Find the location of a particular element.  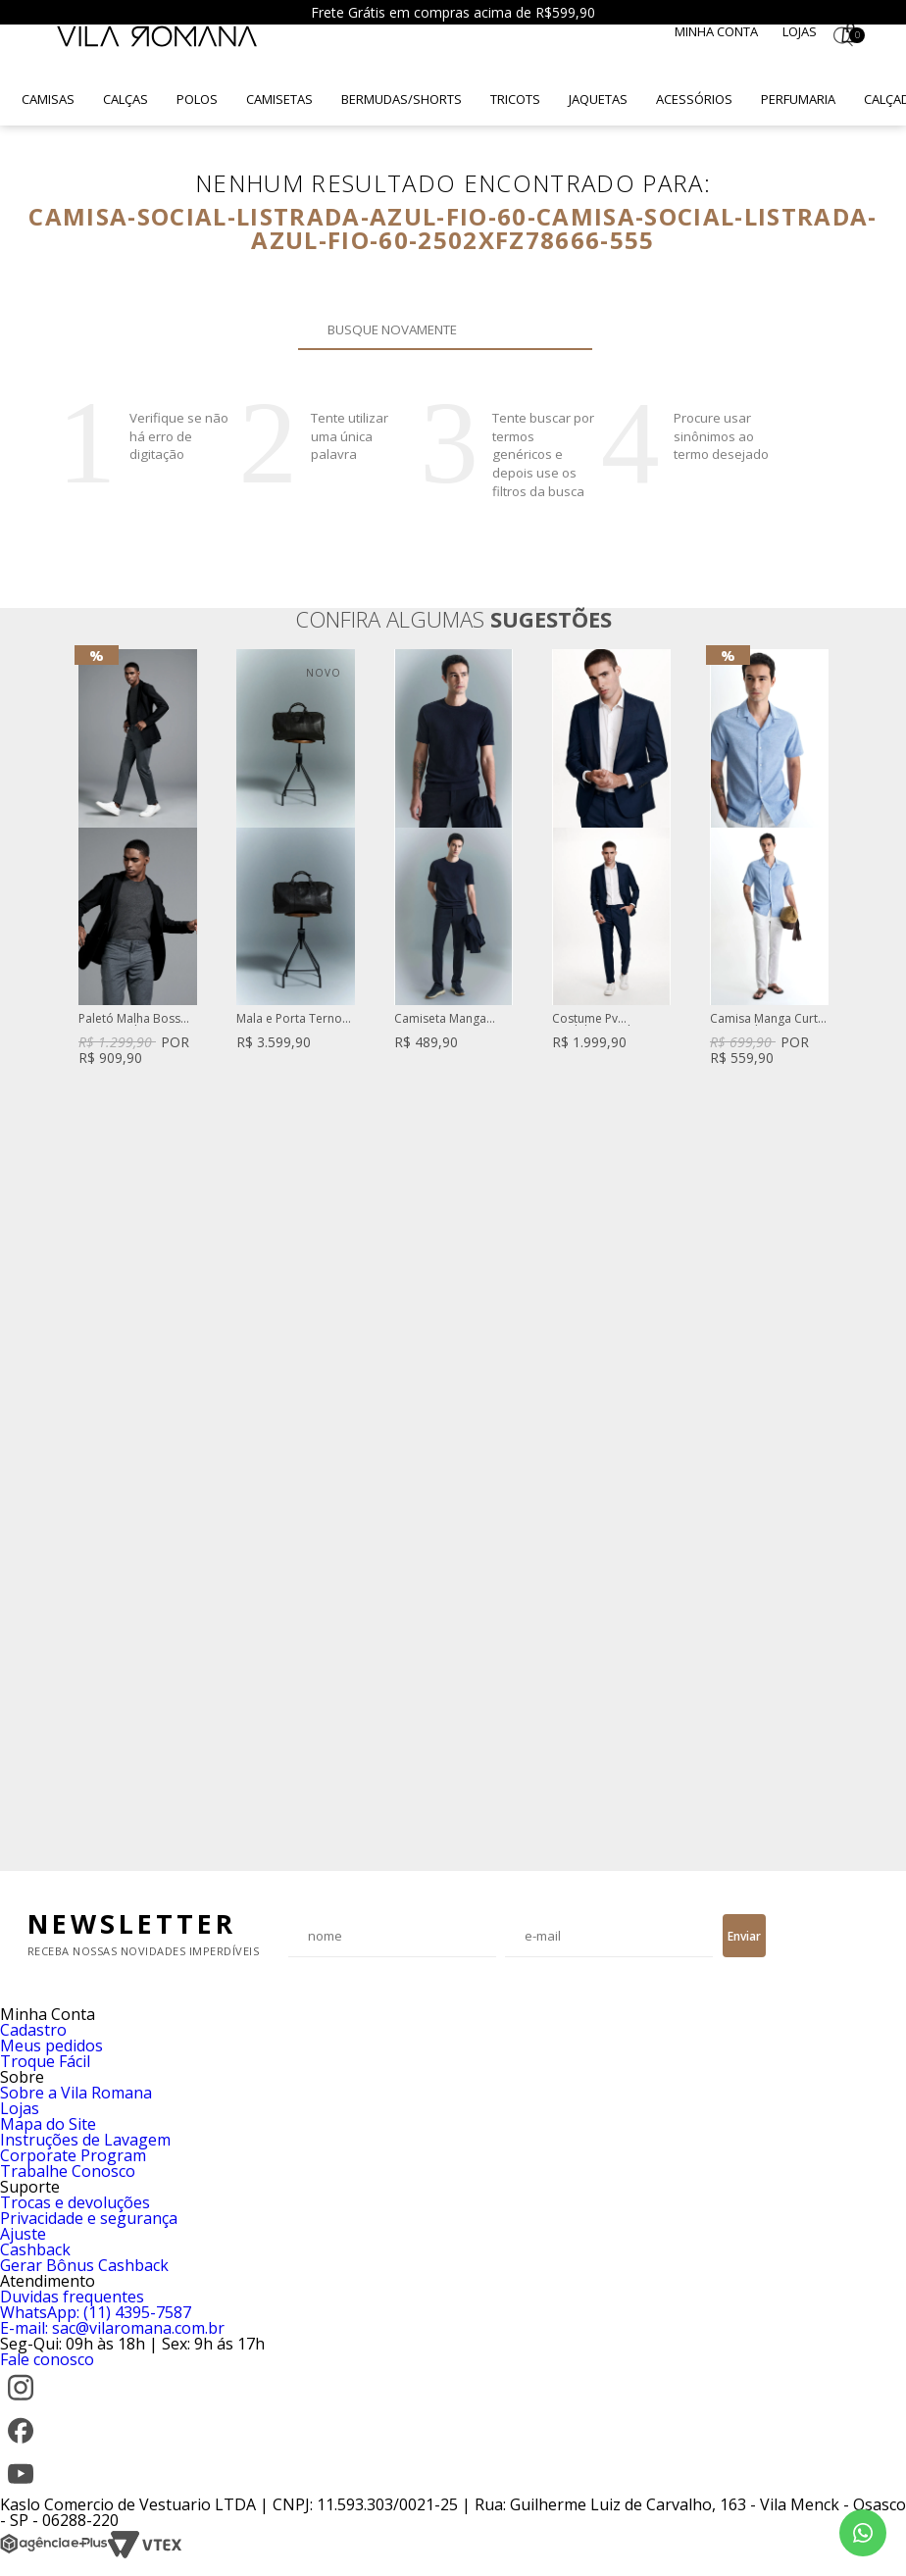

Costume Pv Modelagem Slim Fit is located at coordinates (606, 1019).